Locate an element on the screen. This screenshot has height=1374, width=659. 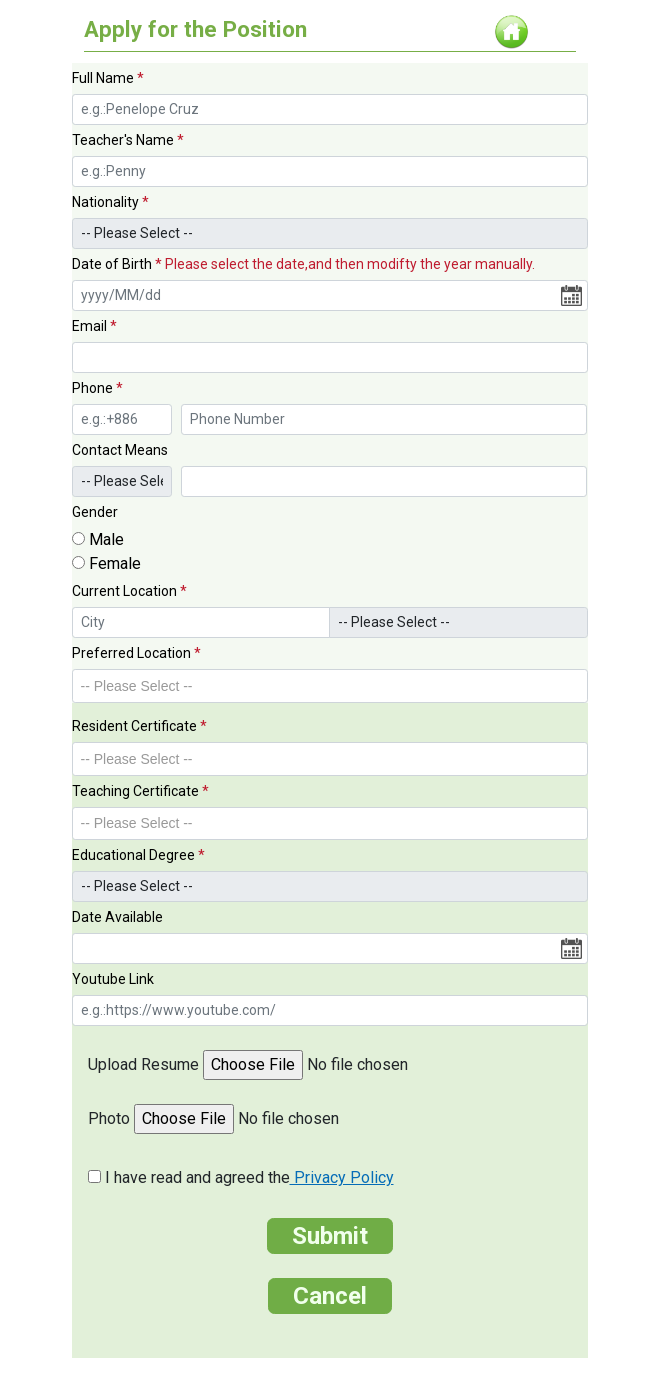
Female is located at coordinates (115, 563).